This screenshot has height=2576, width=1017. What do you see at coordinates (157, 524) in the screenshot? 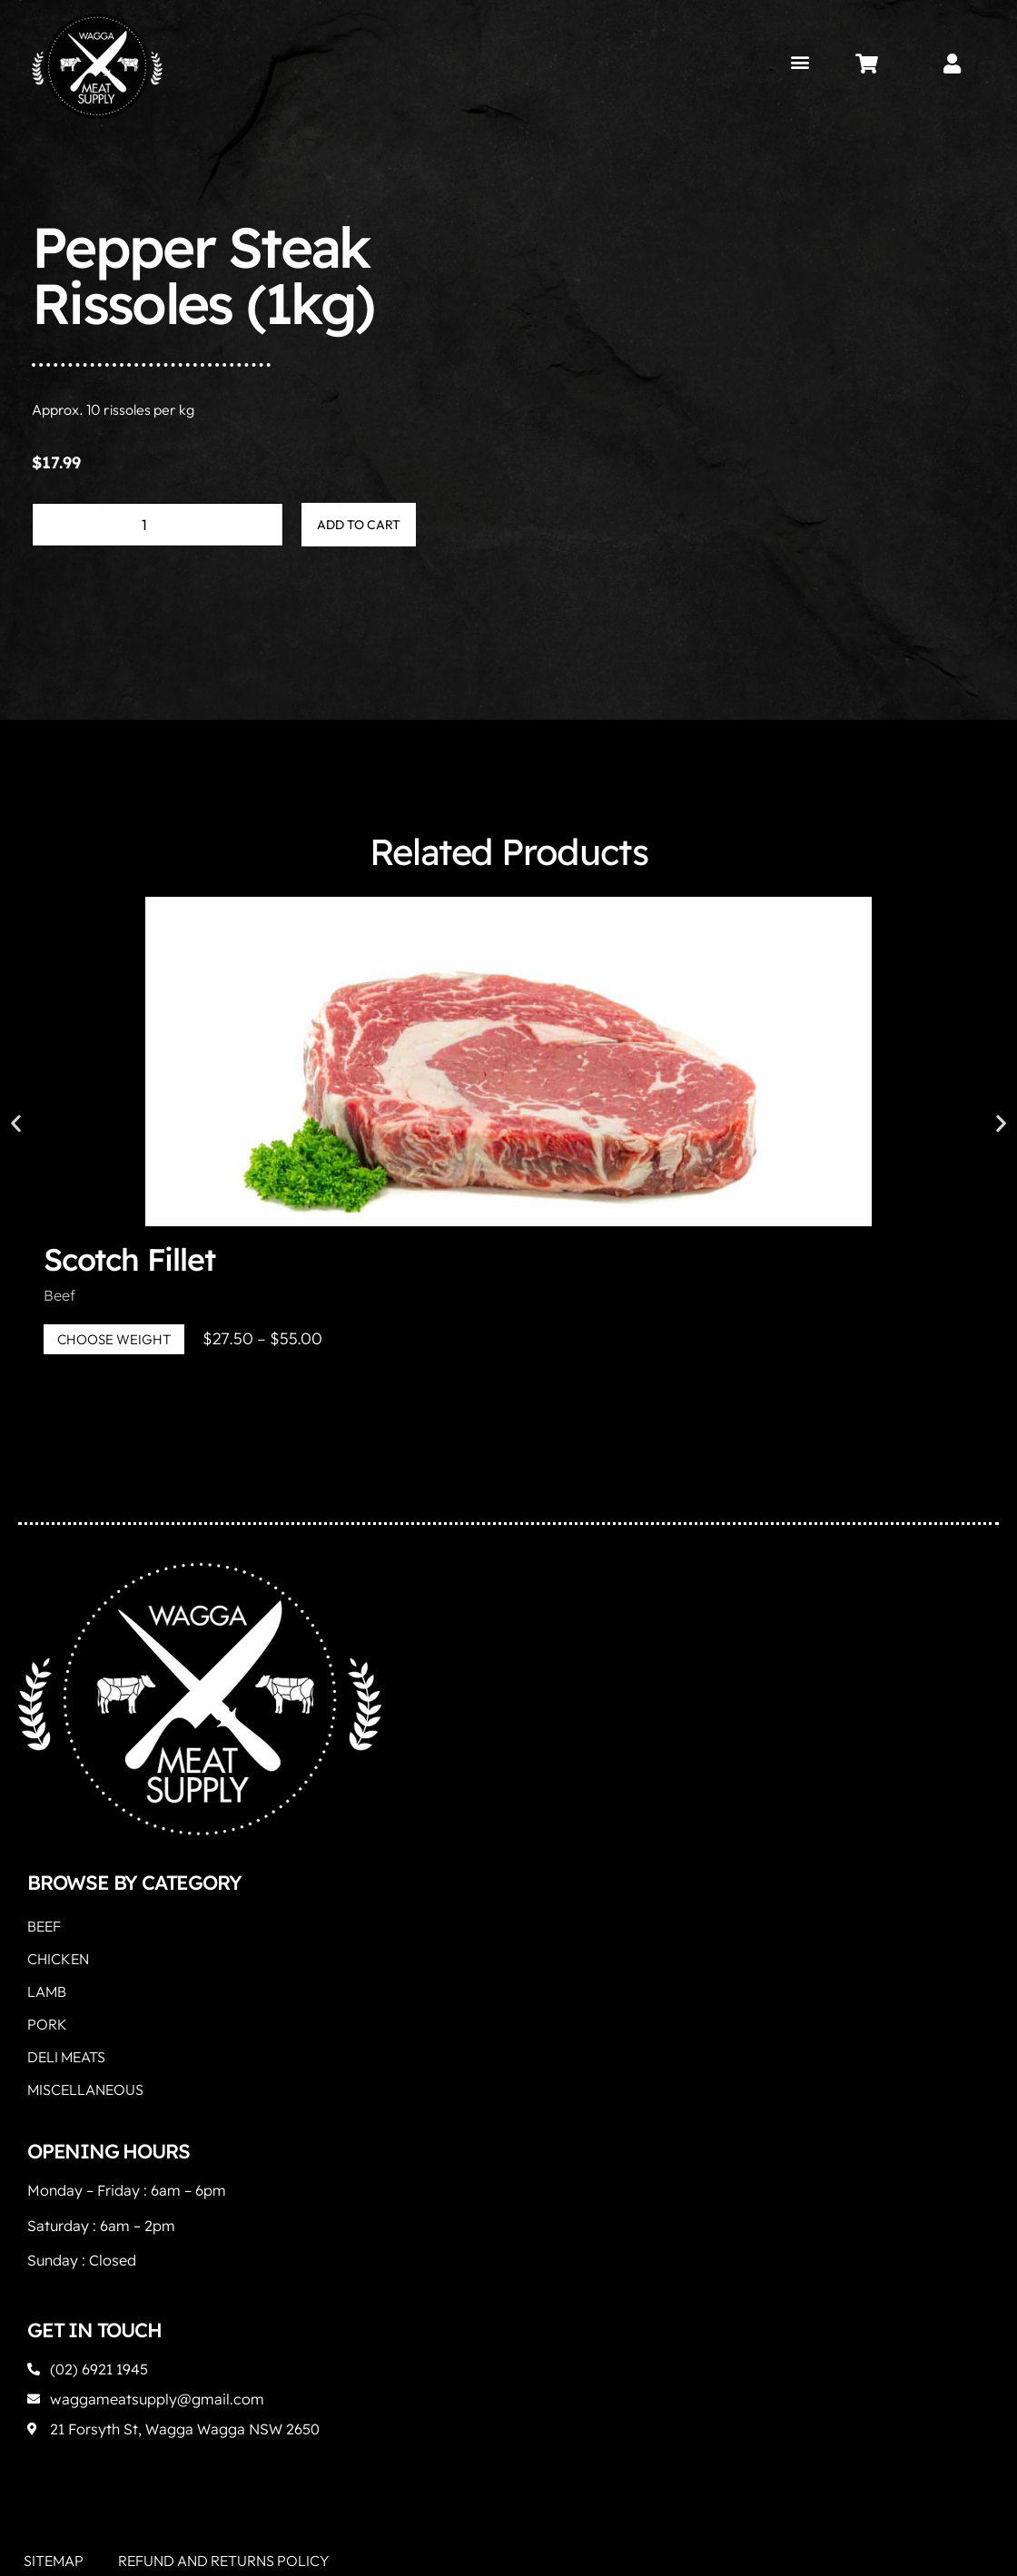
I see `[Product quantity]` at bounding box center [157, 524].